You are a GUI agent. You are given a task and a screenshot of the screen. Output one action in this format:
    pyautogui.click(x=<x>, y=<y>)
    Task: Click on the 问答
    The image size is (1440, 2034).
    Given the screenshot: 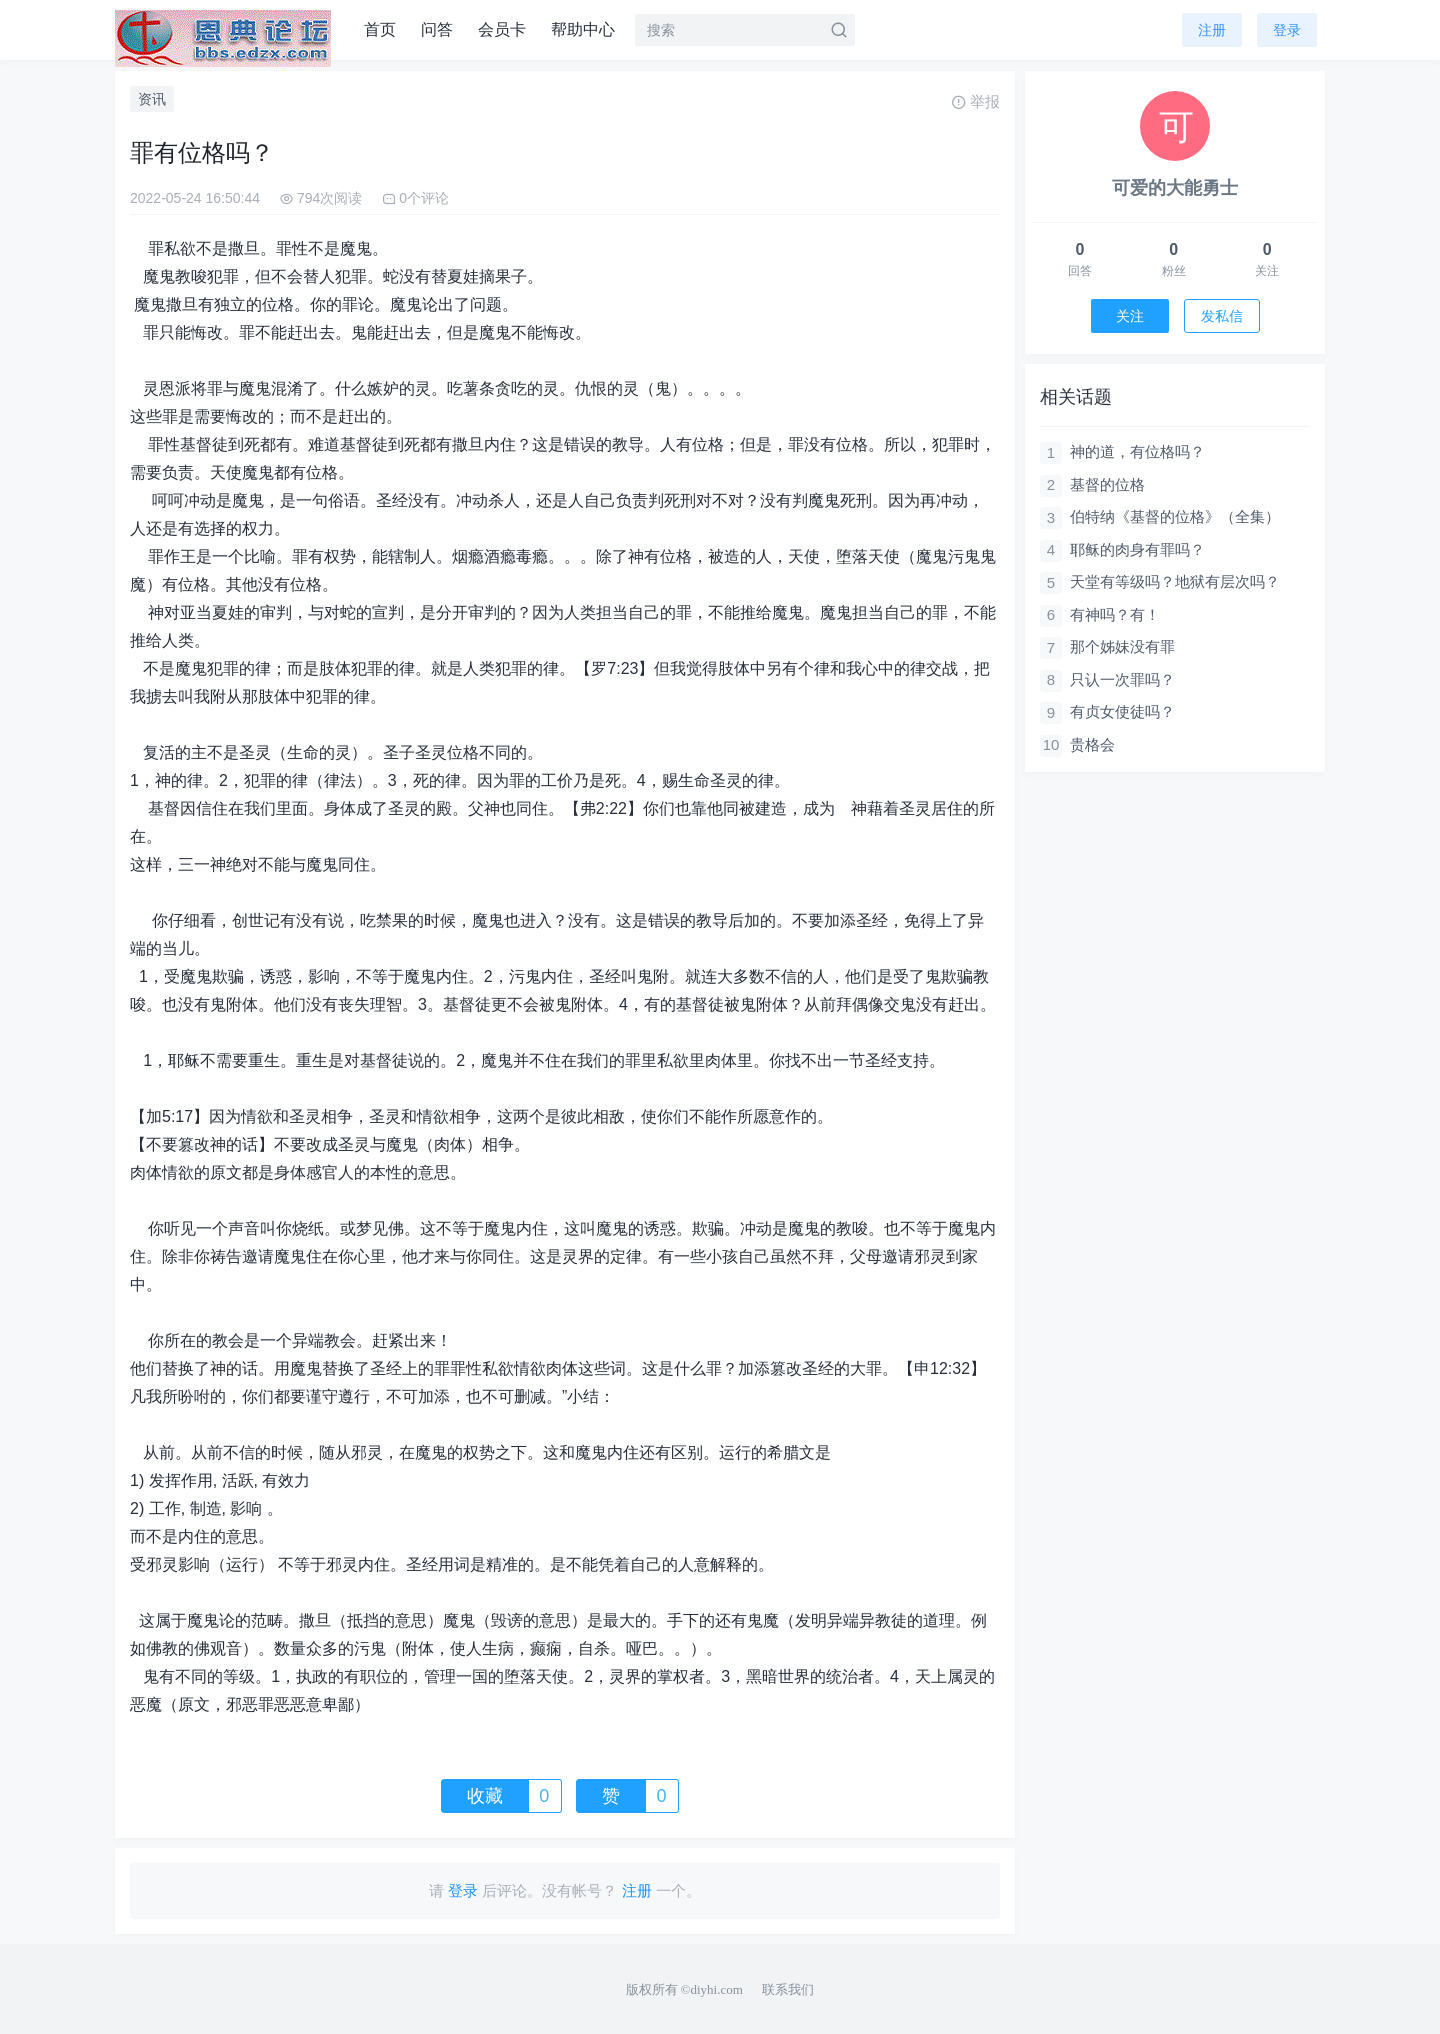 What is the action you would take?
    pyautogui.click(x=437, y=29)
    